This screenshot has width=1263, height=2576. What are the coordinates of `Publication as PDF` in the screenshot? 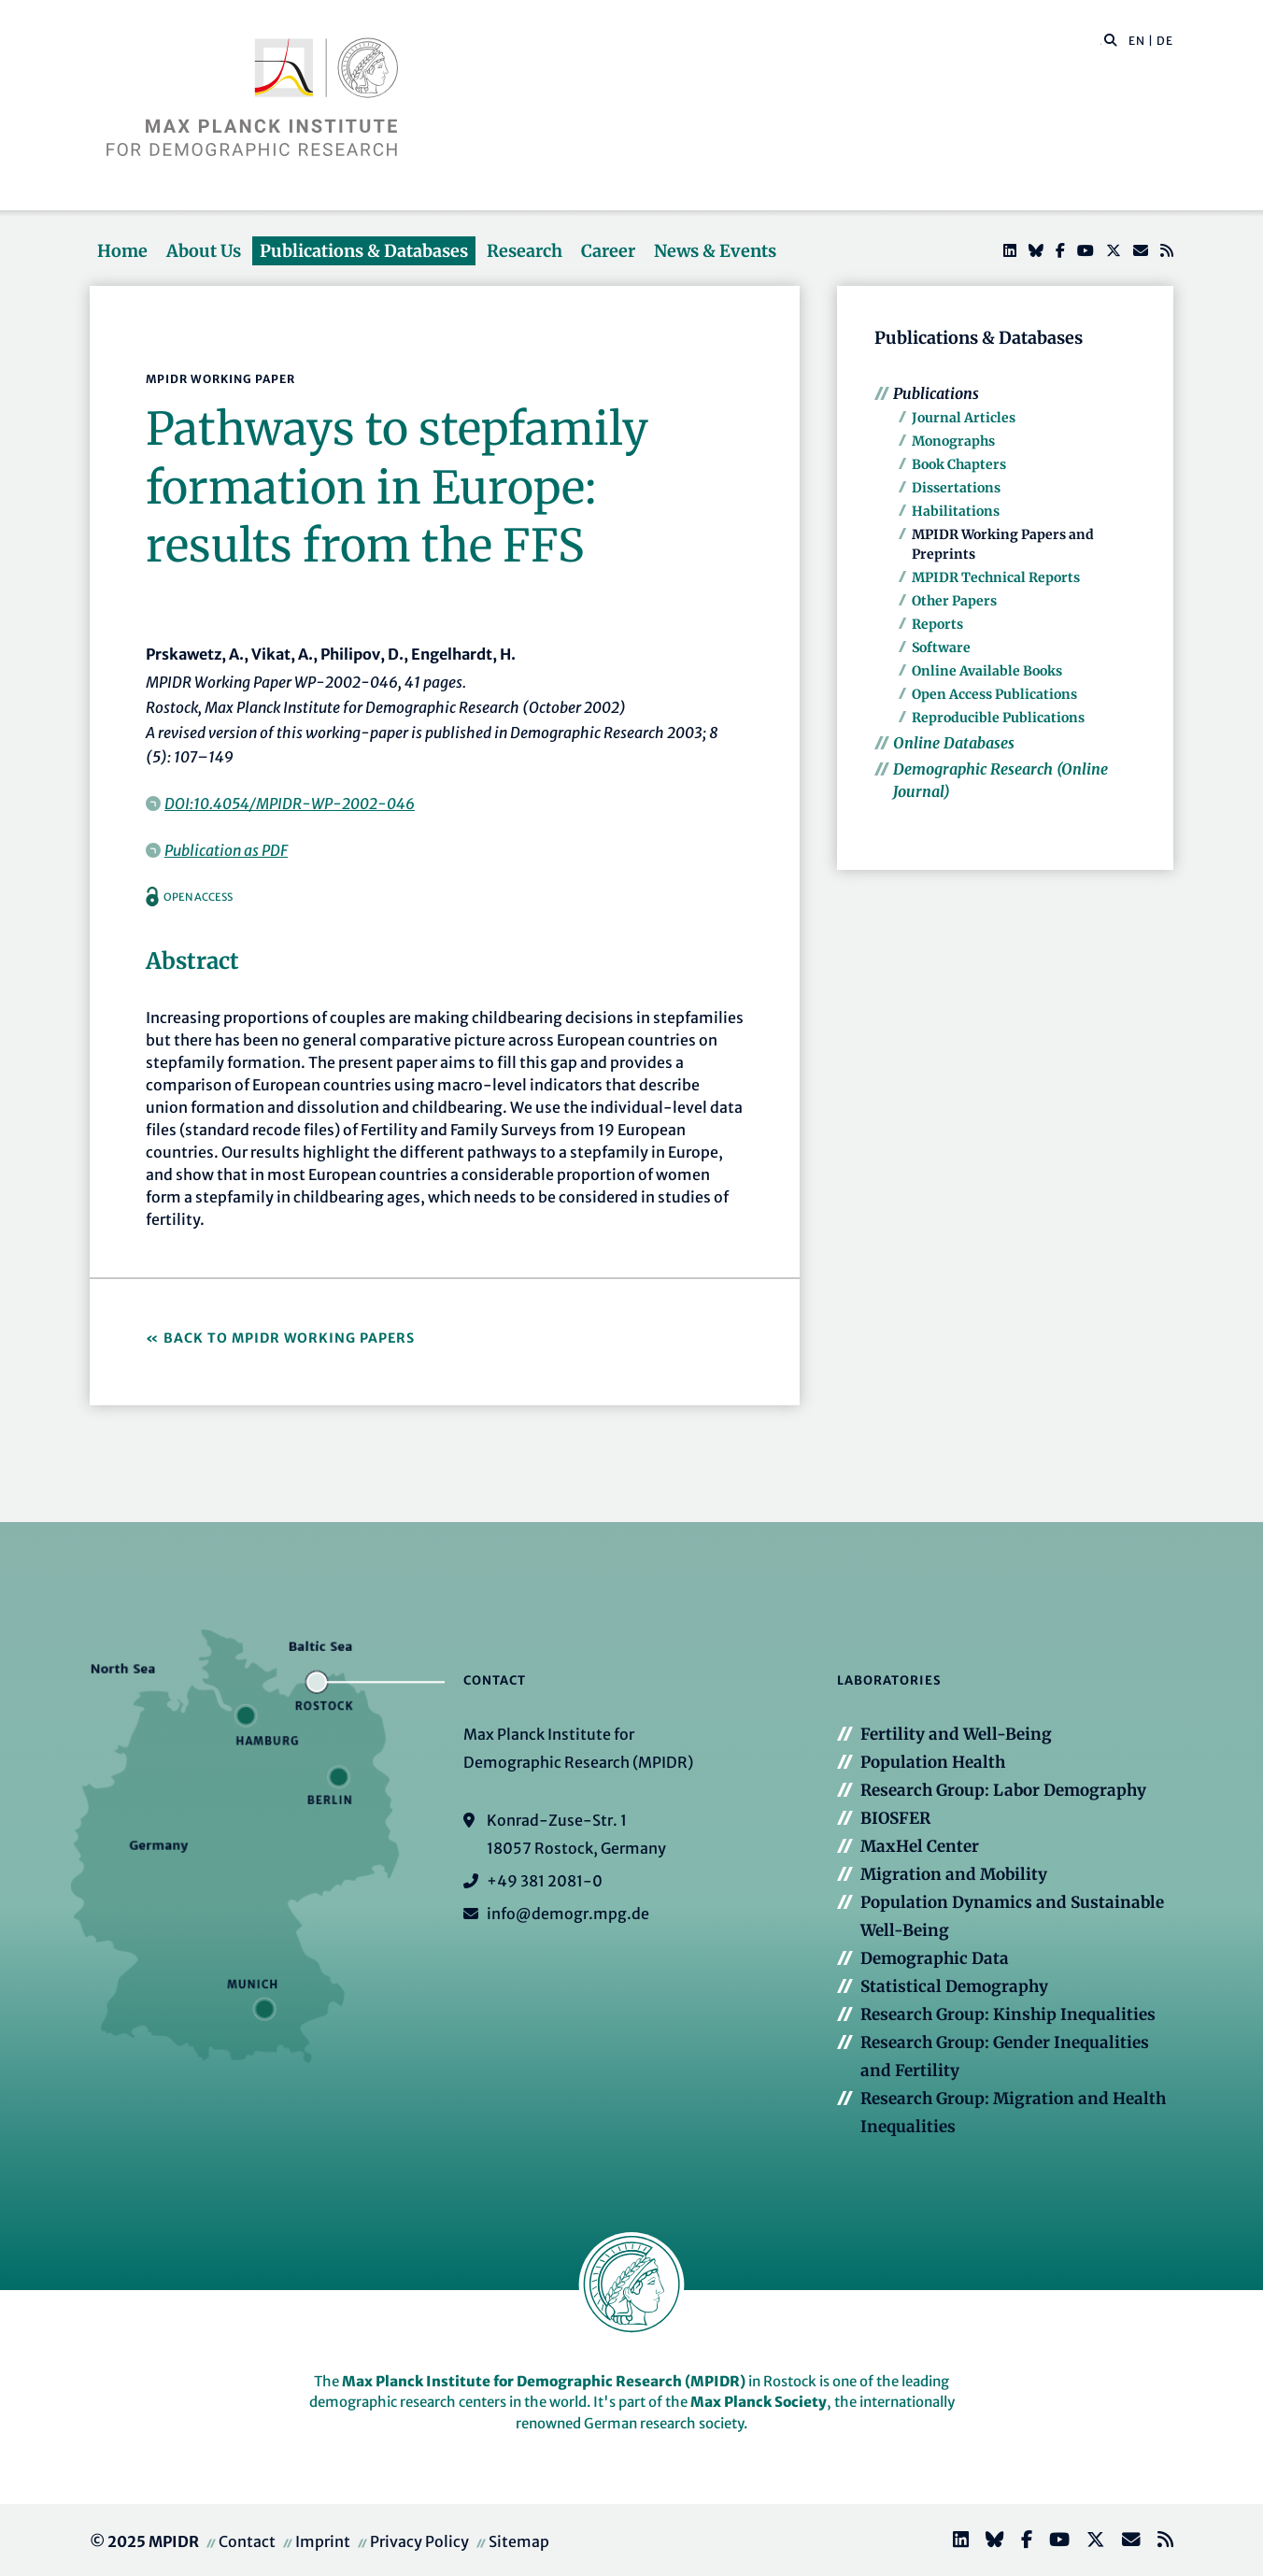 It's located at (226, 850).